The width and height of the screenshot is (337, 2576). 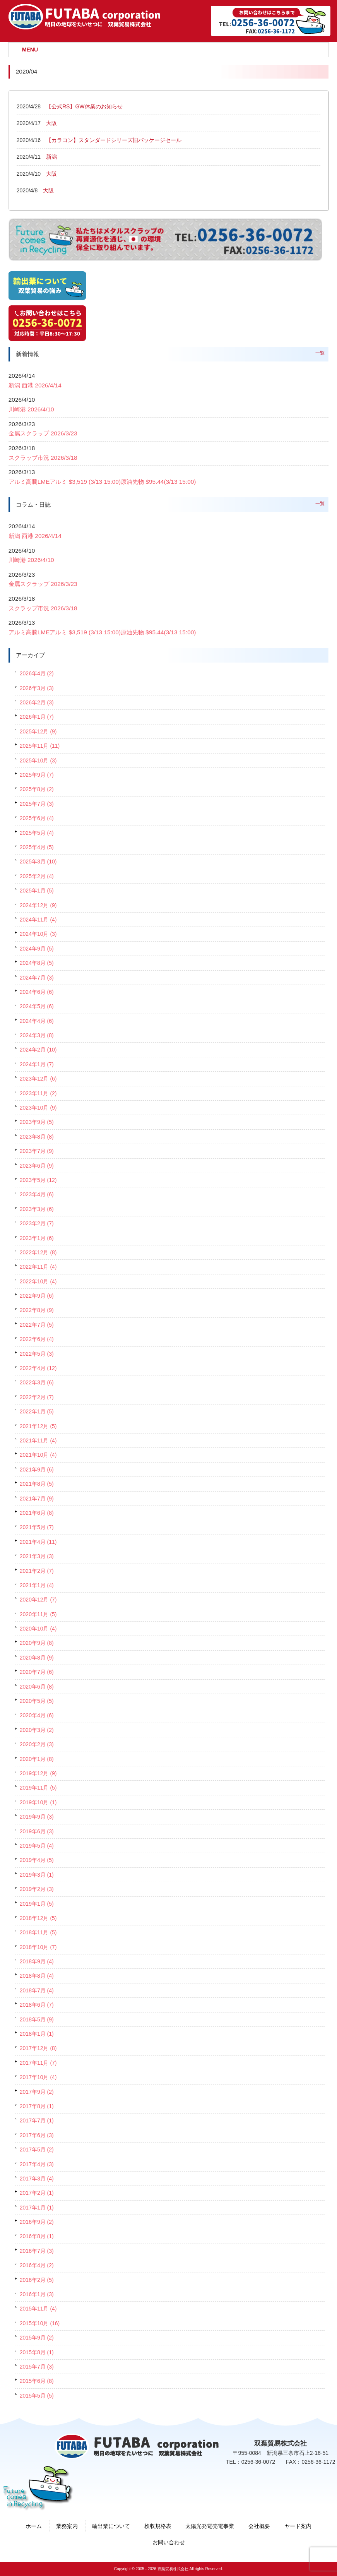 What do you see at coordinates (37, 963) in the screenshot?
I see `2024年8月 (5)` at bounding box center [37, 963].